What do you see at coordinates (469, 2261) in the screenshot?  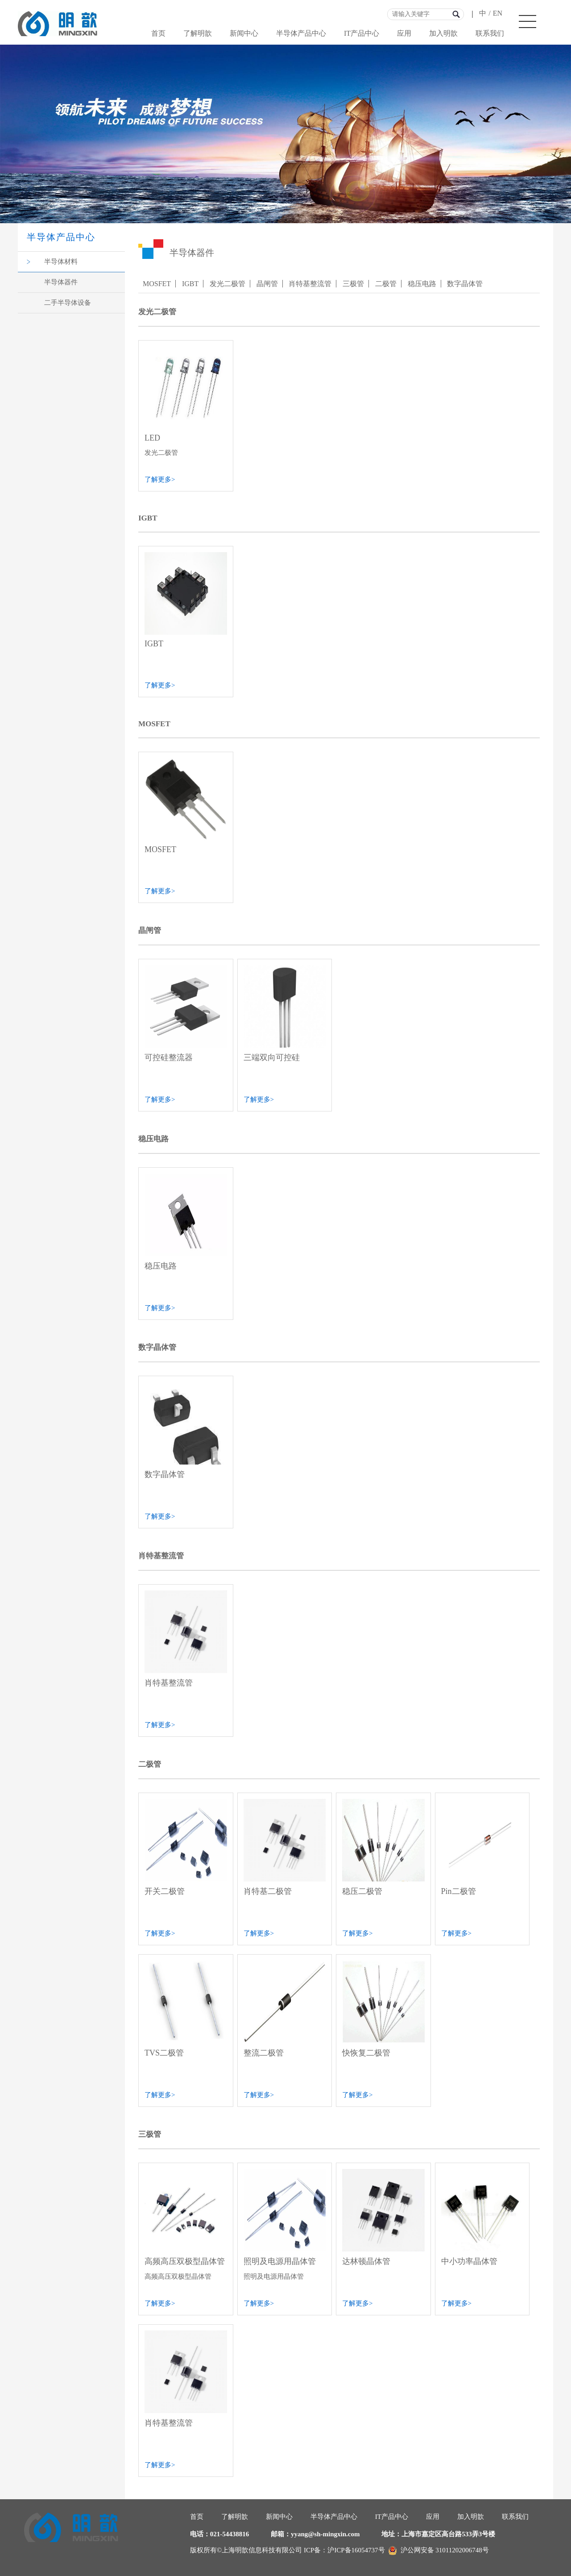 I see `中小功率晶体管` at bounding box center [469, 2261].